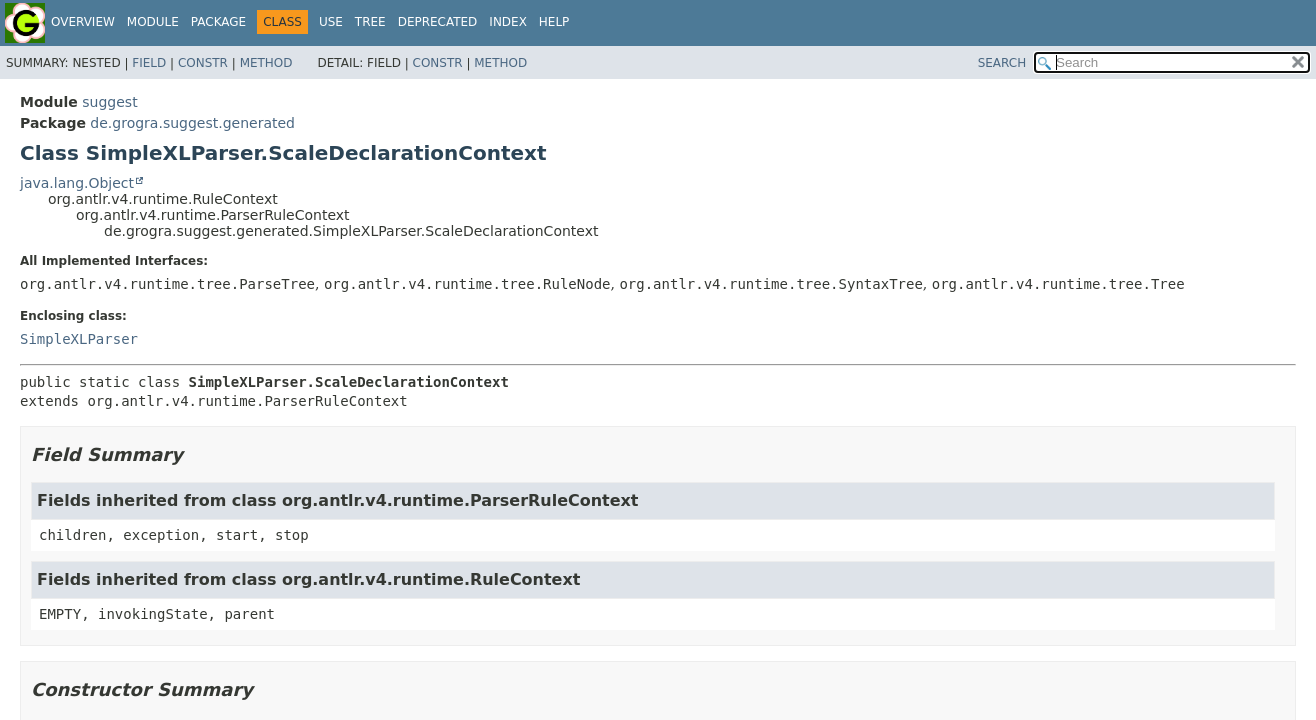 The height and width of the screenshot is (720, 1316). What do you see at coordinates (1002, 63) in the screenshot?
I see `SEARCH` at bounding box center [1002, 63].